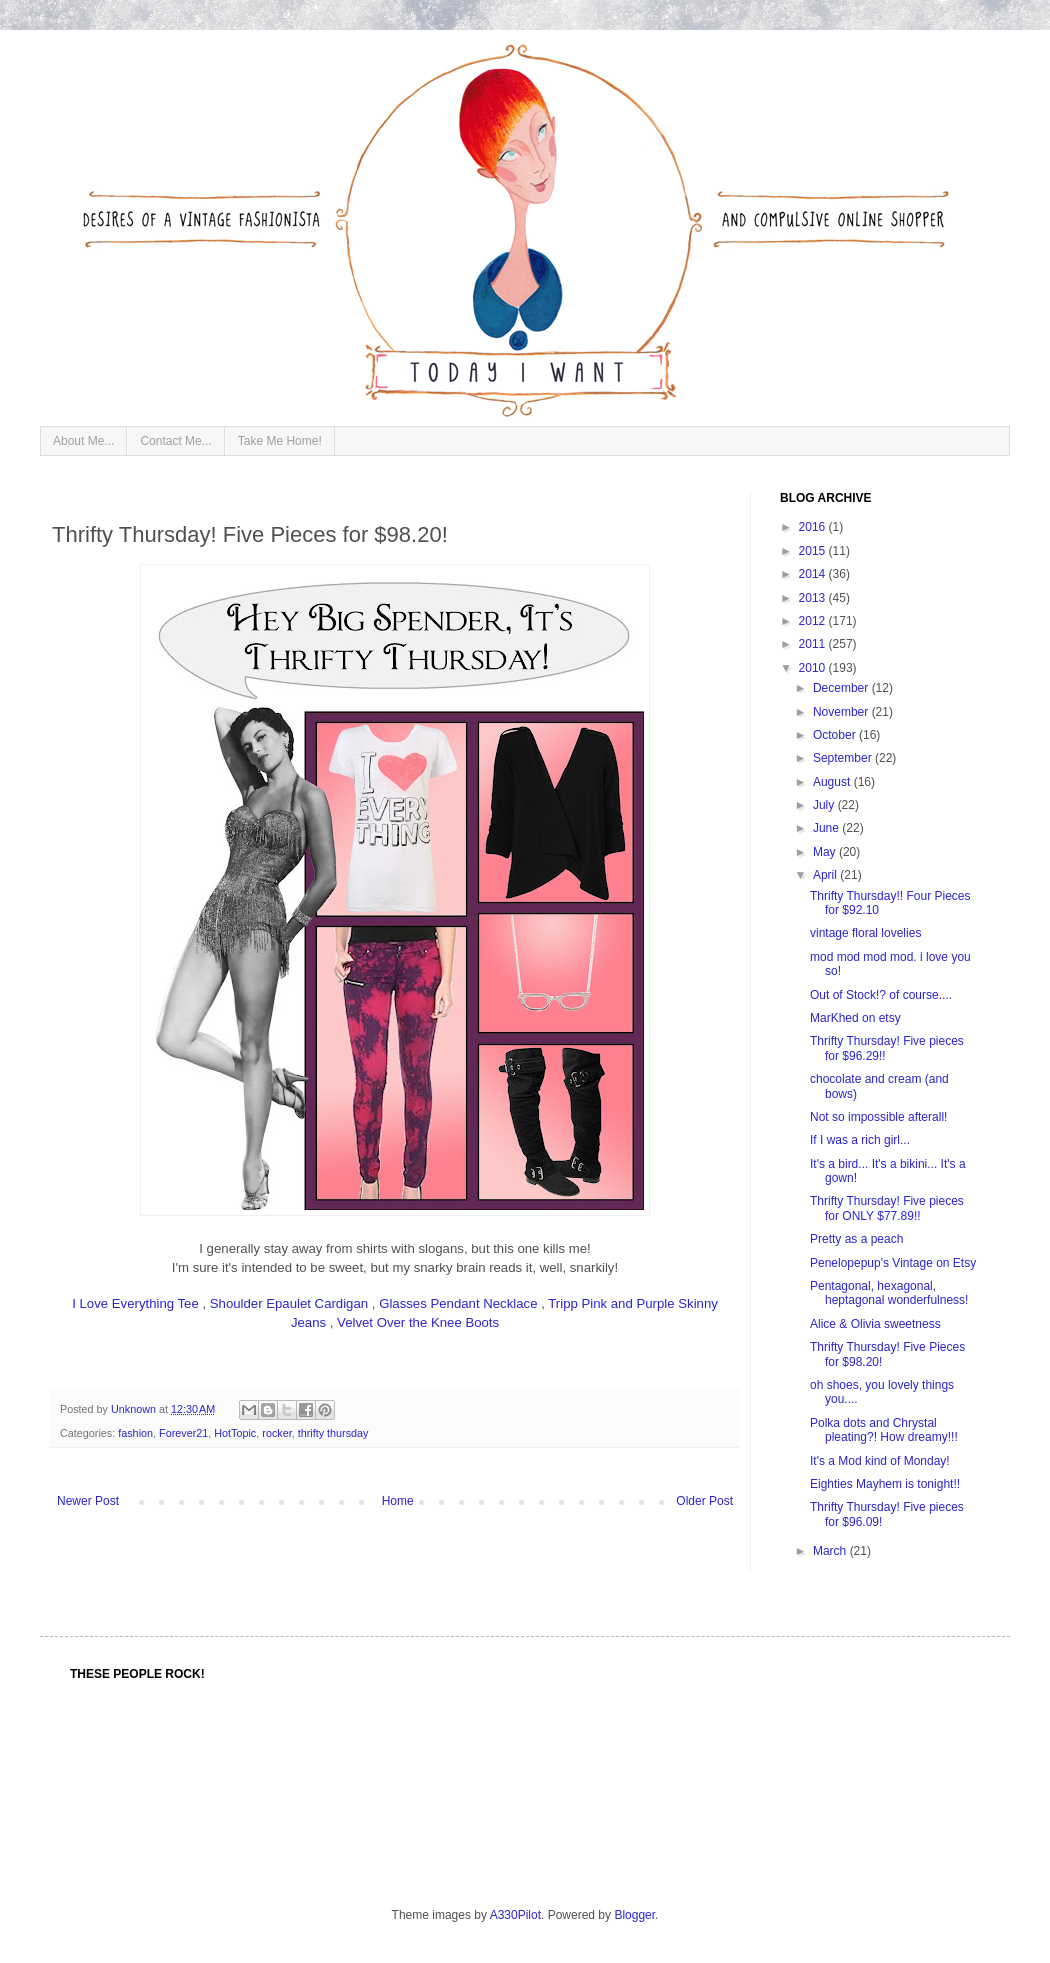  I want to click on If I was a rich girl..., so click(860, 1140).